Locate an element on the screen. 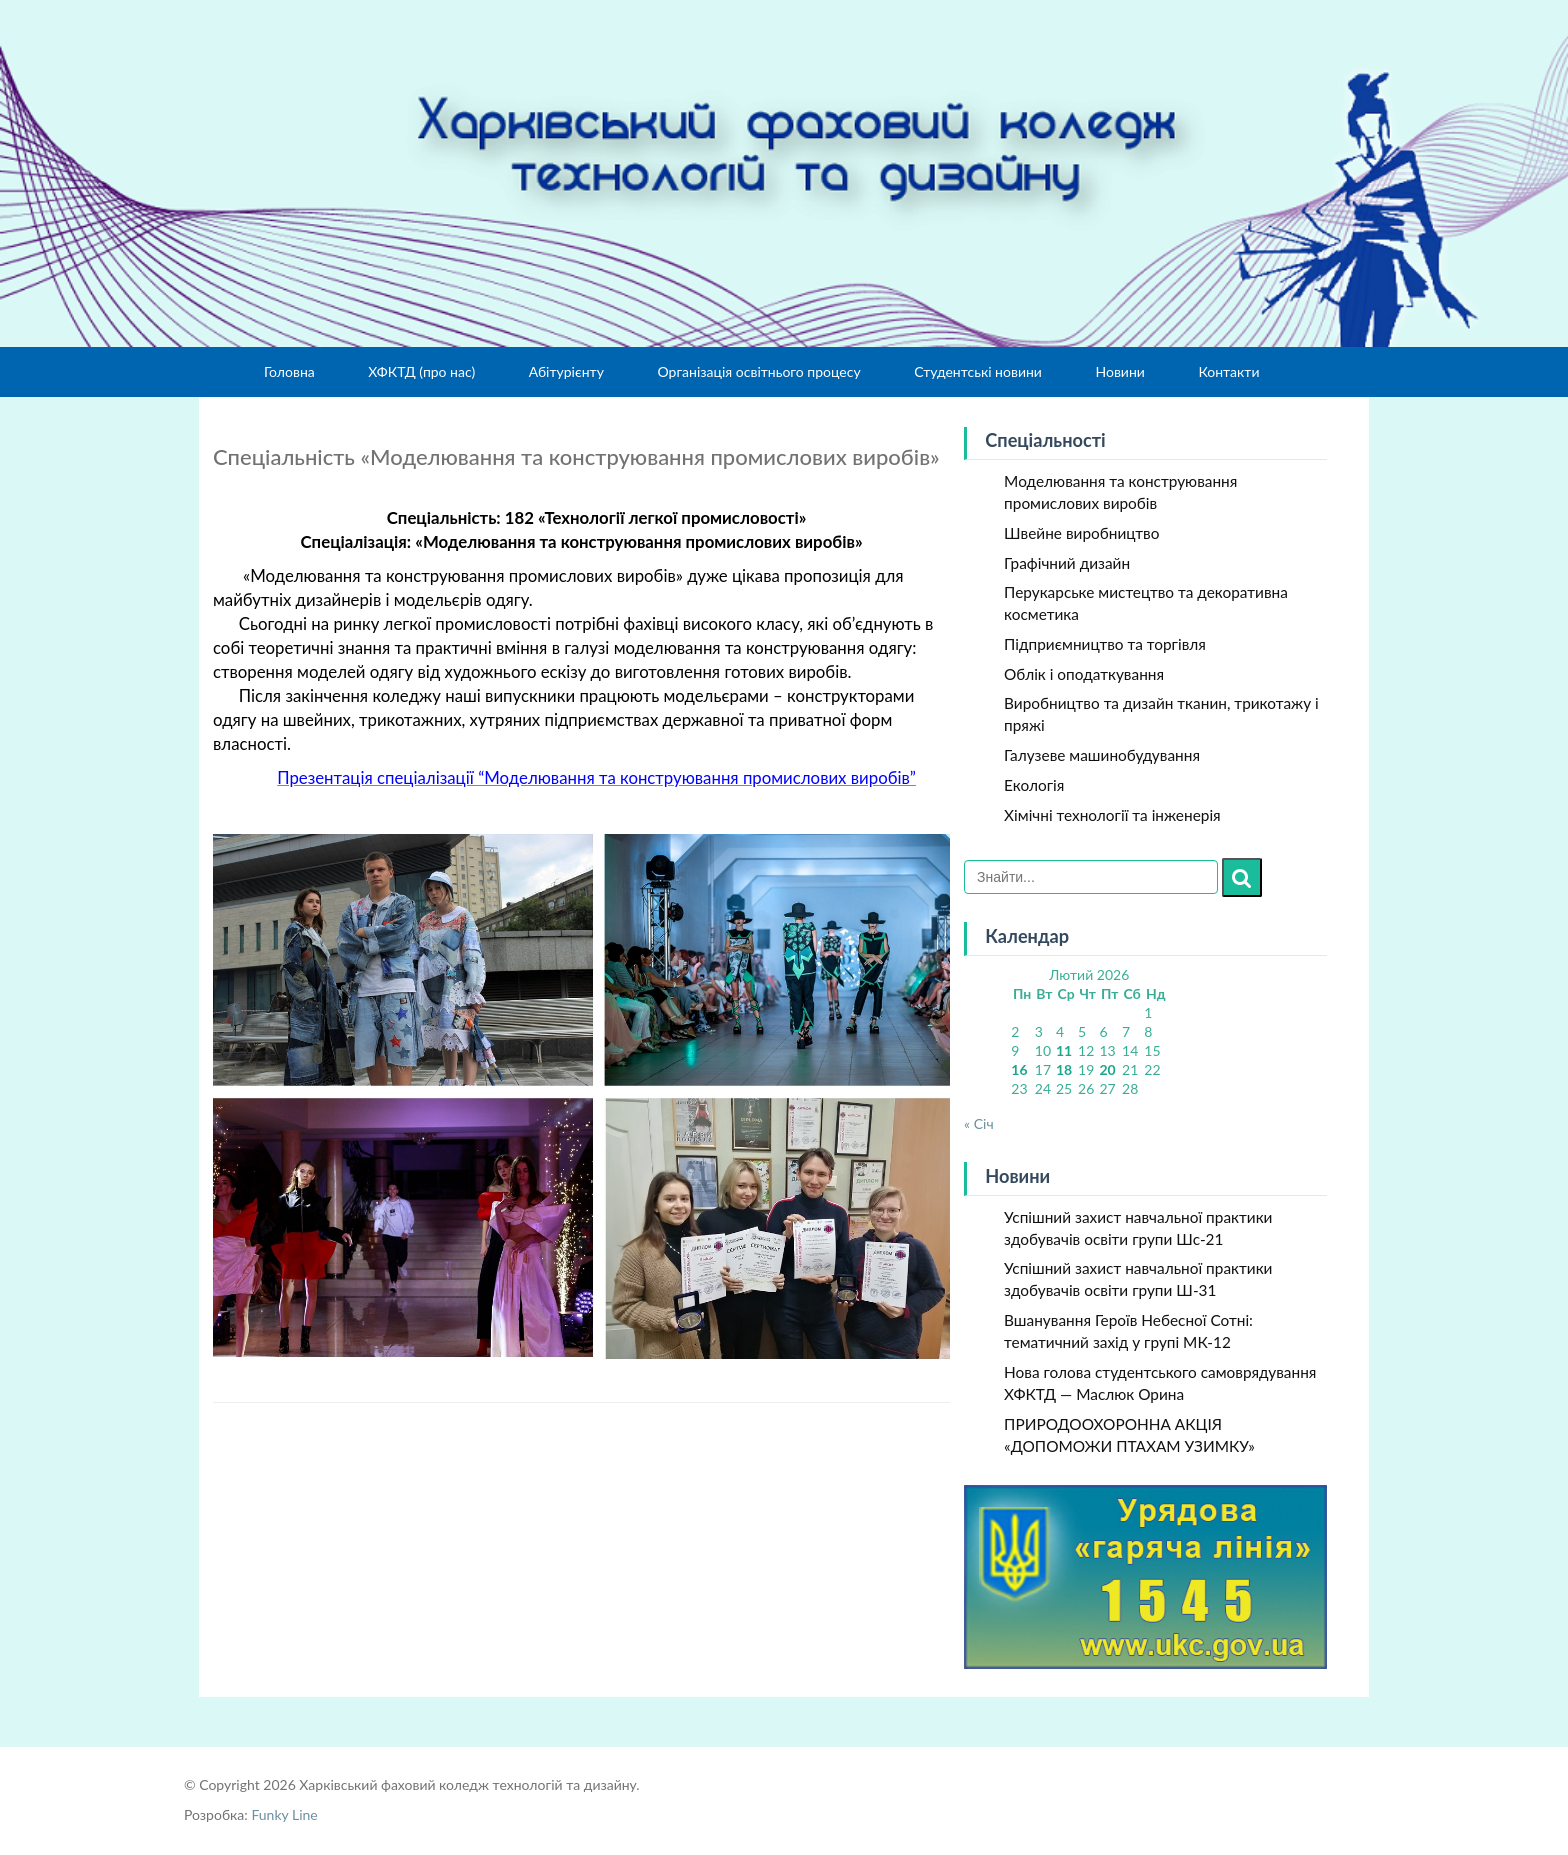 This screenshot has height=1855, width=1568. 18 [Записи оприлюднені 18.02.2026] is located at coordinates (1064, 1069).